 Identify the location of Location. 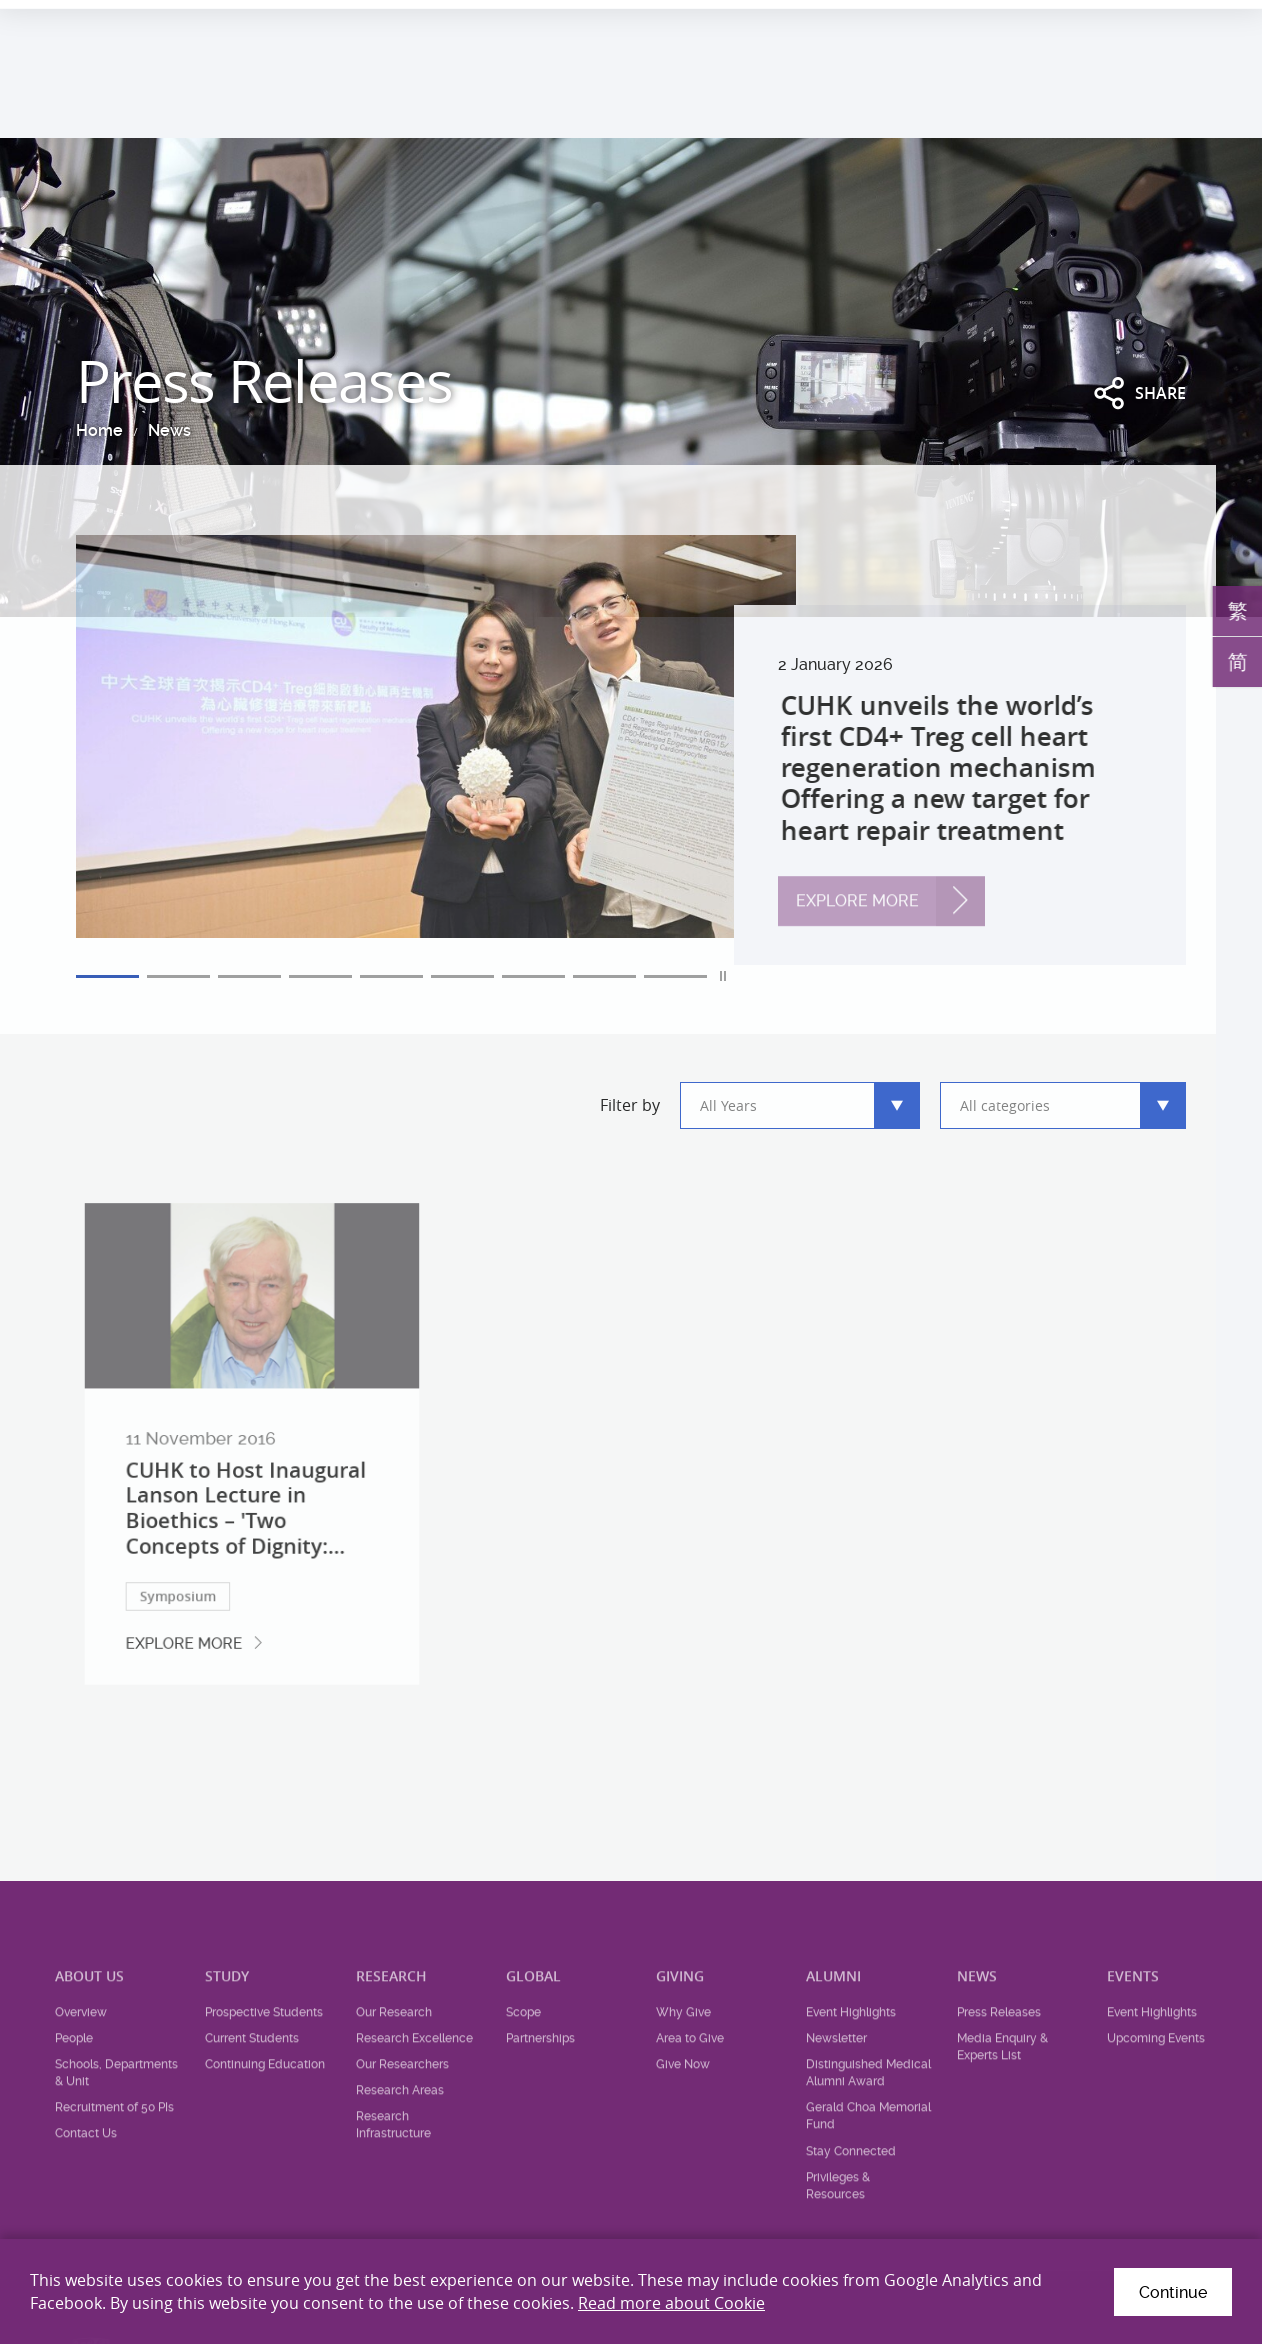
(1128, 18).